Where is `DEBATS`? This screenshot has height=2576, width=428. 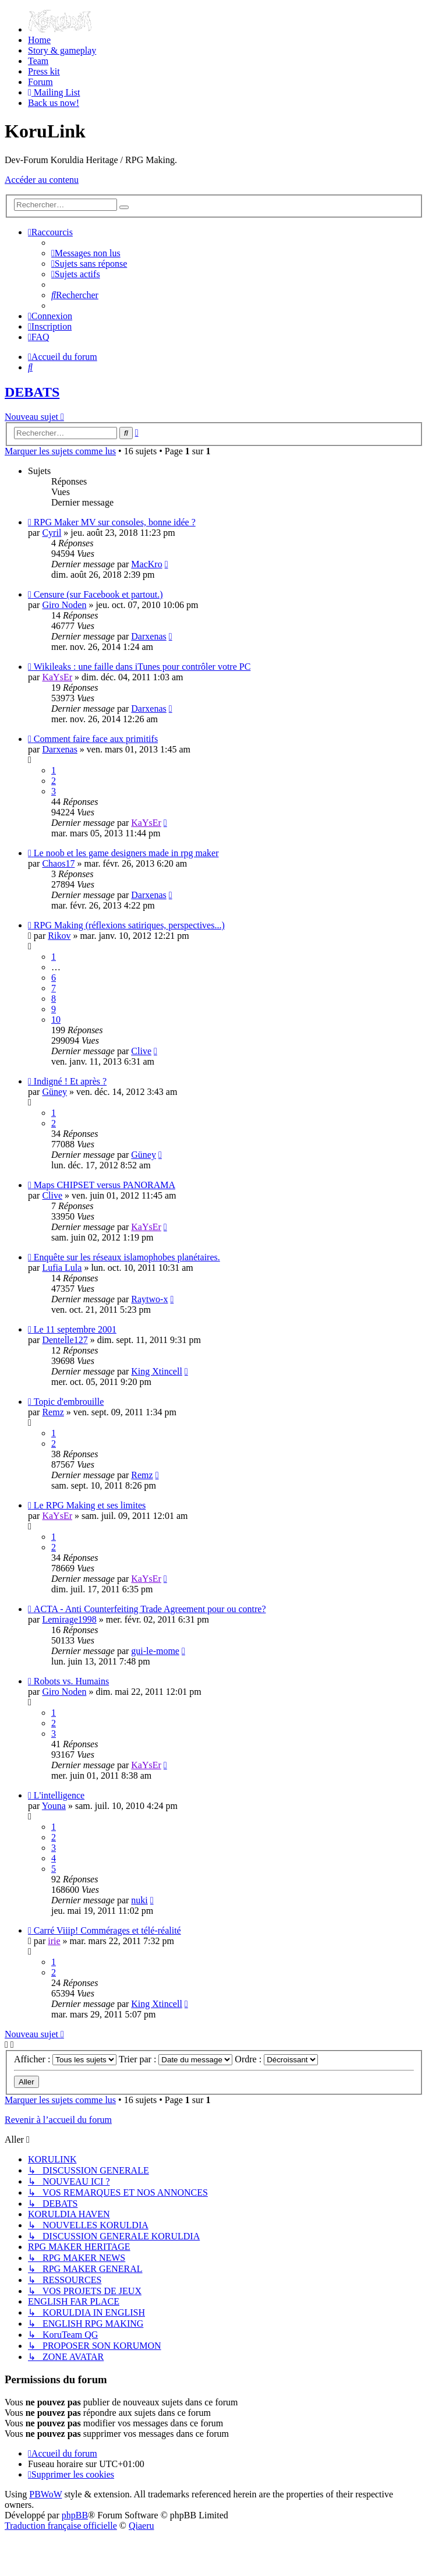 DEBATS is located at coordinates (32, 392).